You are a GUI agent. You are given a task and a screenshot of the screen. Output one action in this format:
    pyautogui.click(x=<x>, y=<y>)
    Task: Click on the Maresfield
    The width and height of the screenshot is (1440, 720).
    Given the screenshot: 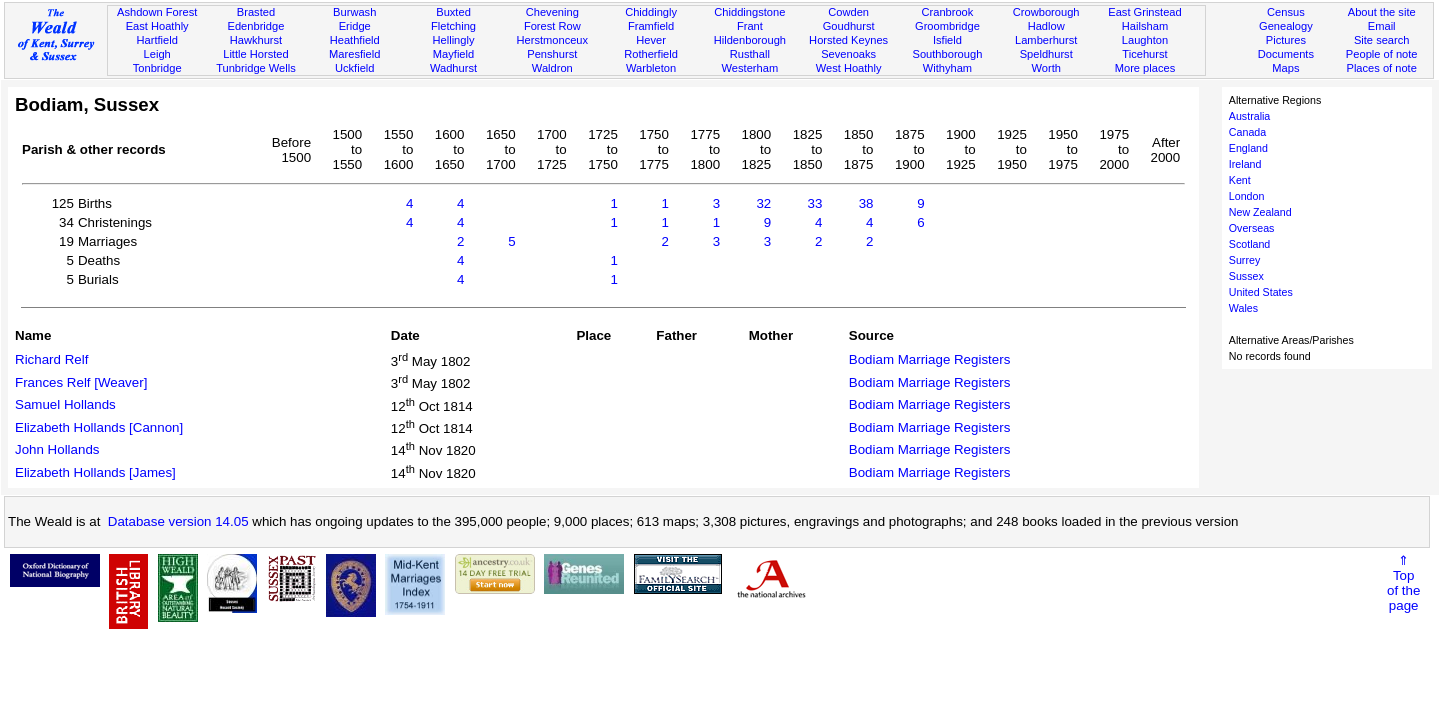 What is the action you would take?
    pyautogui.click(x=354, y=54)
    